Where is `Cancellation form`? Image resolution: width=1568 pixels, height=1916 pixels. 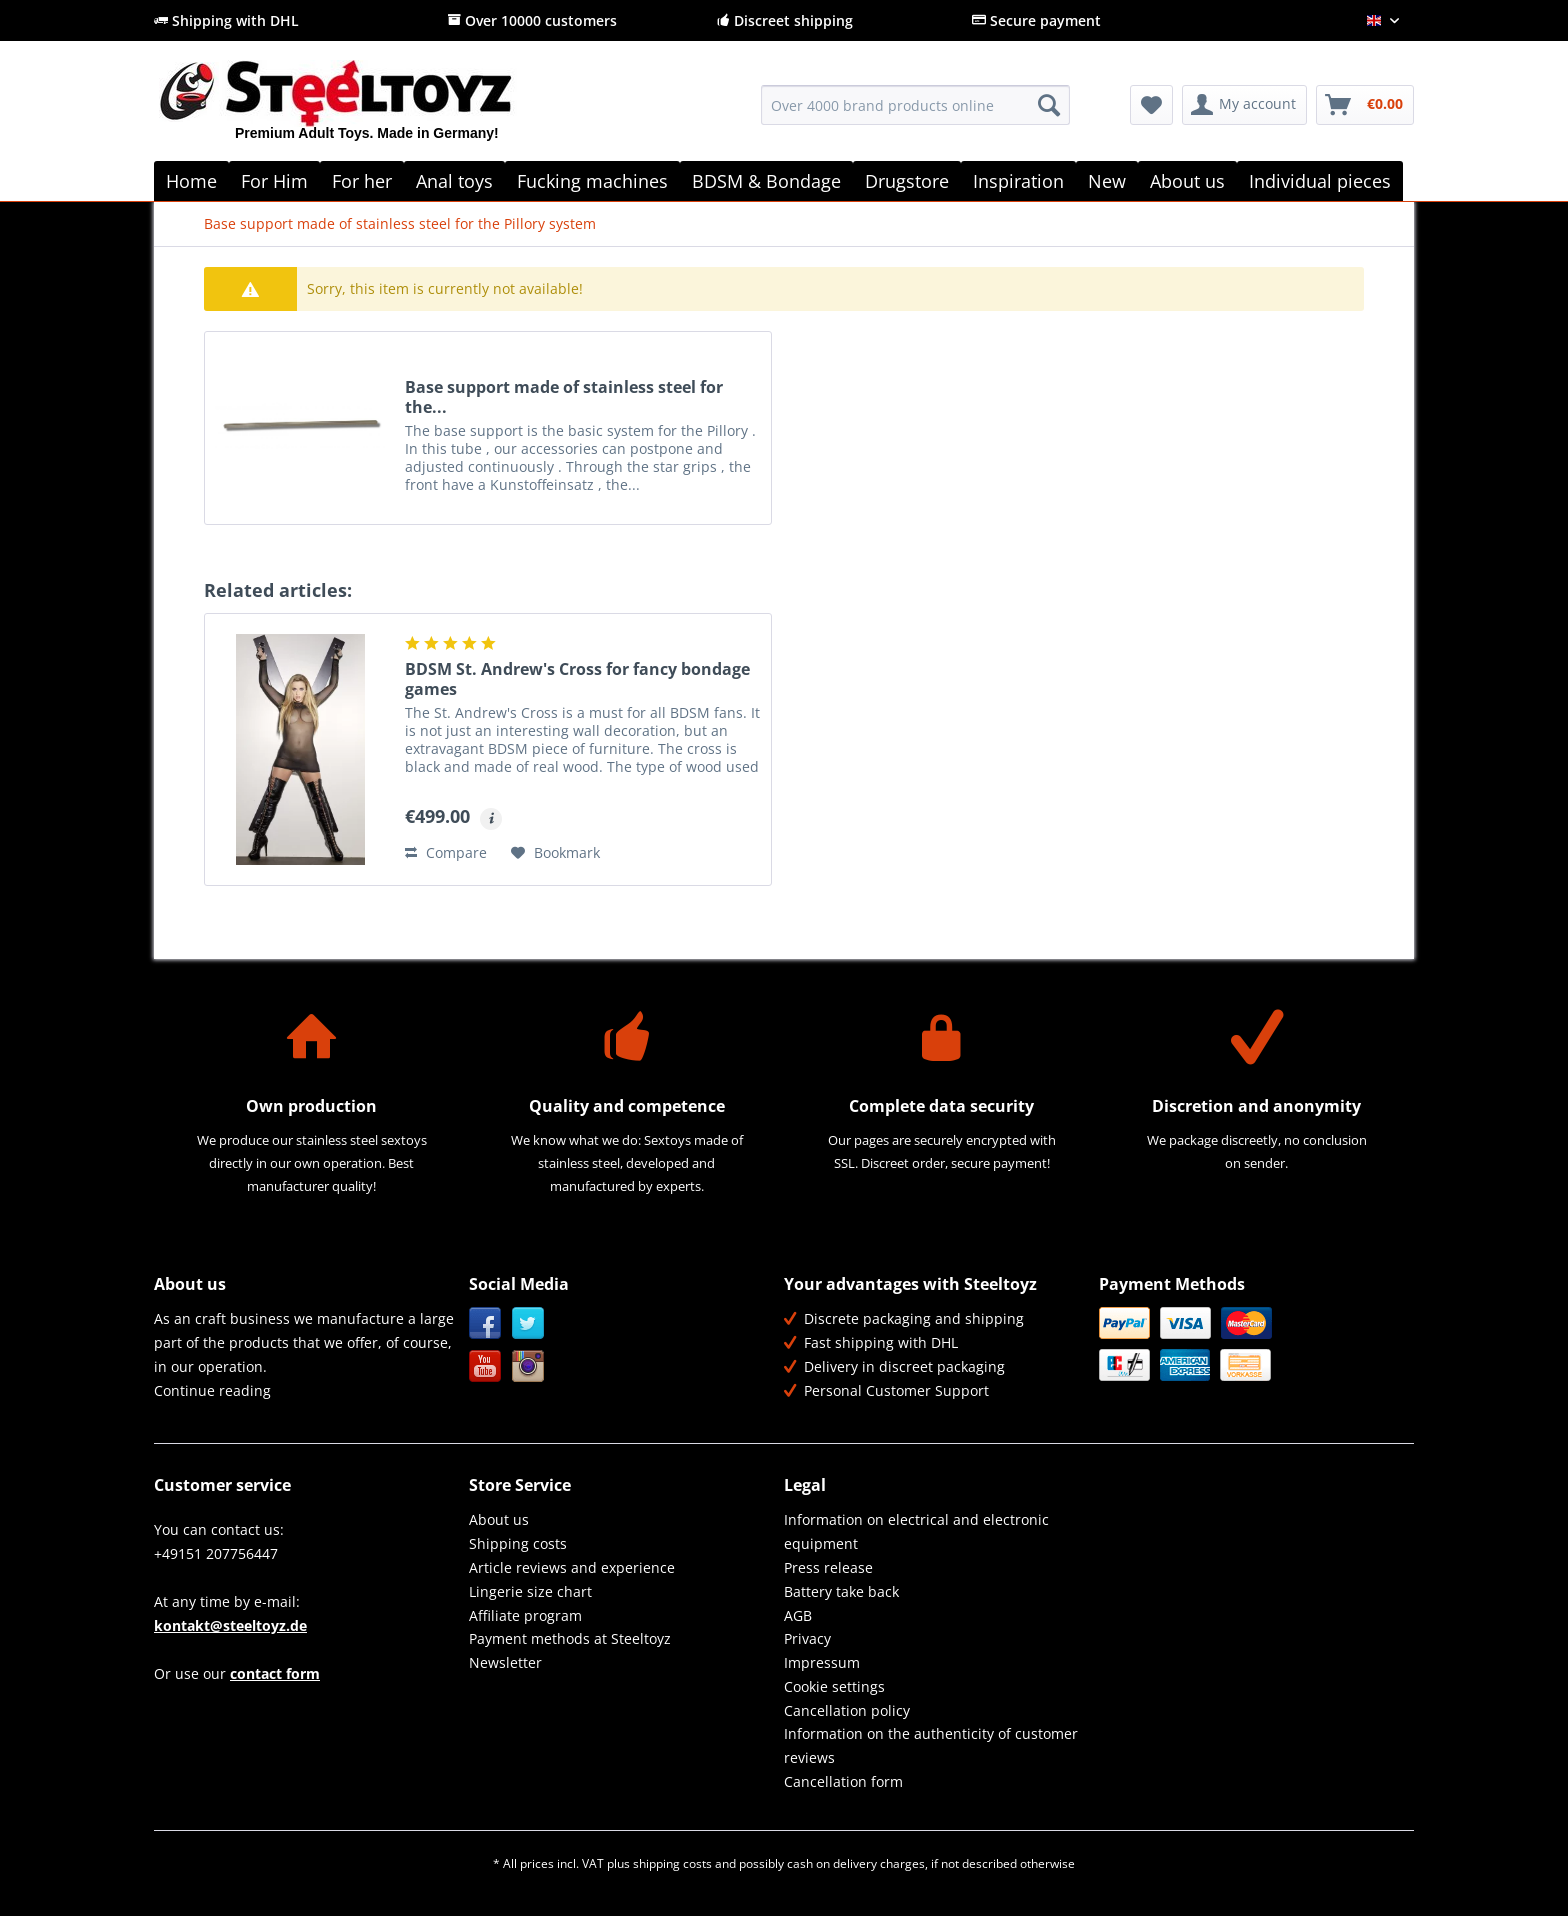 Cancellation form is located at coordinates (843, 1781).